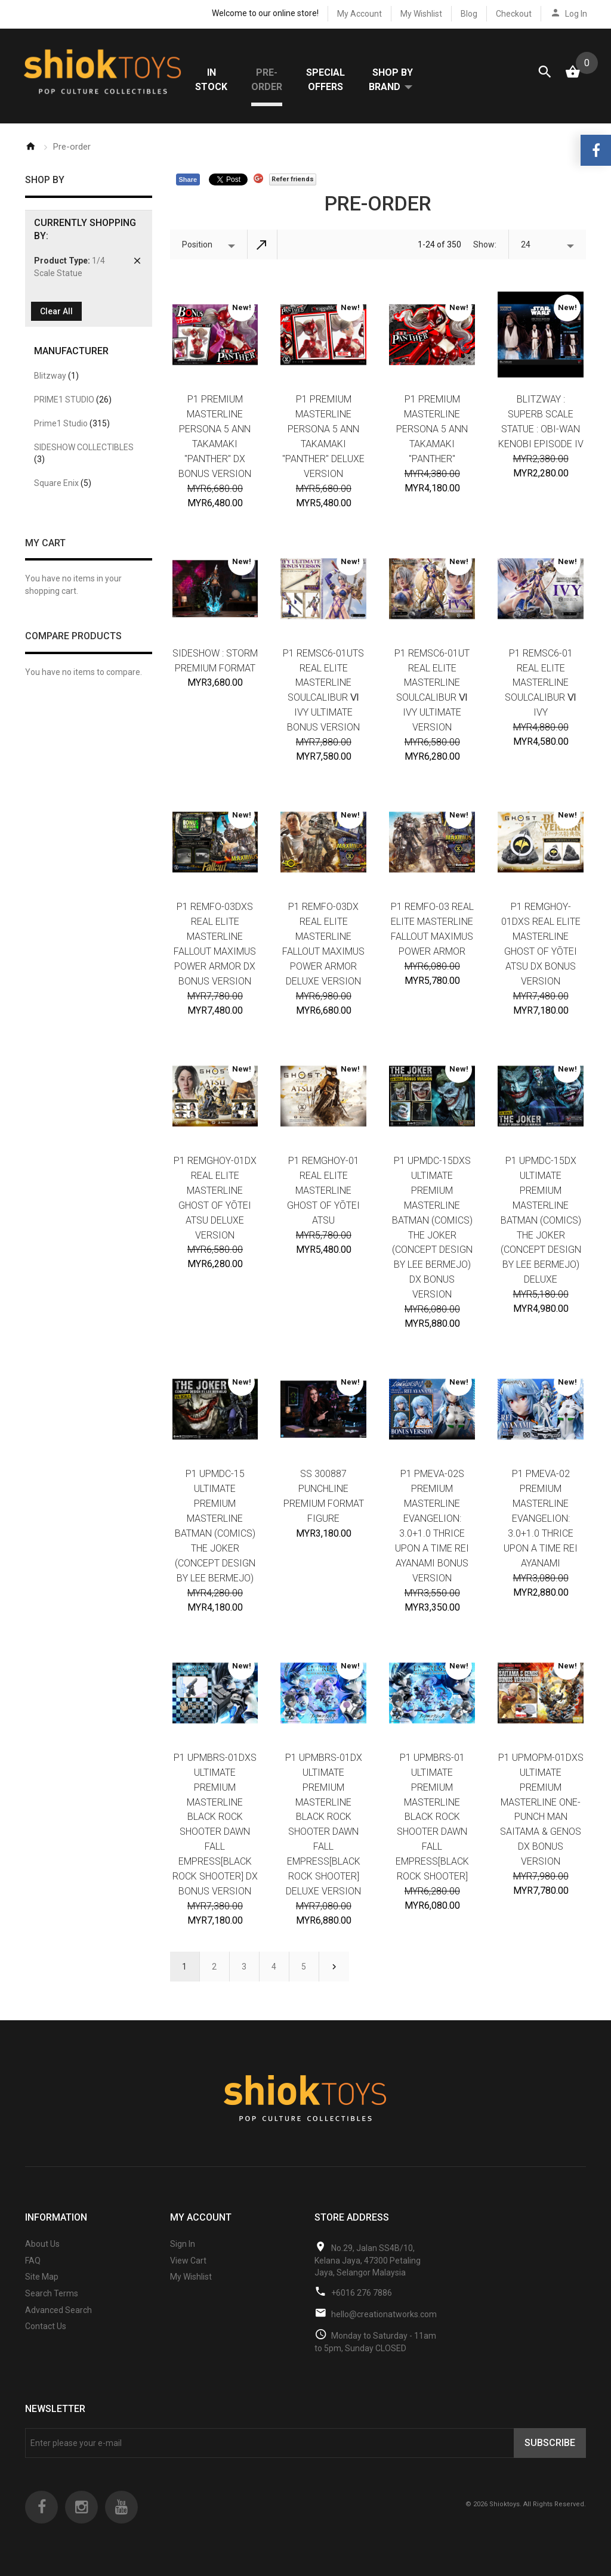  Describe the element at coordinates (56, 313) in the screenshot. I see `Clear All` at that location.